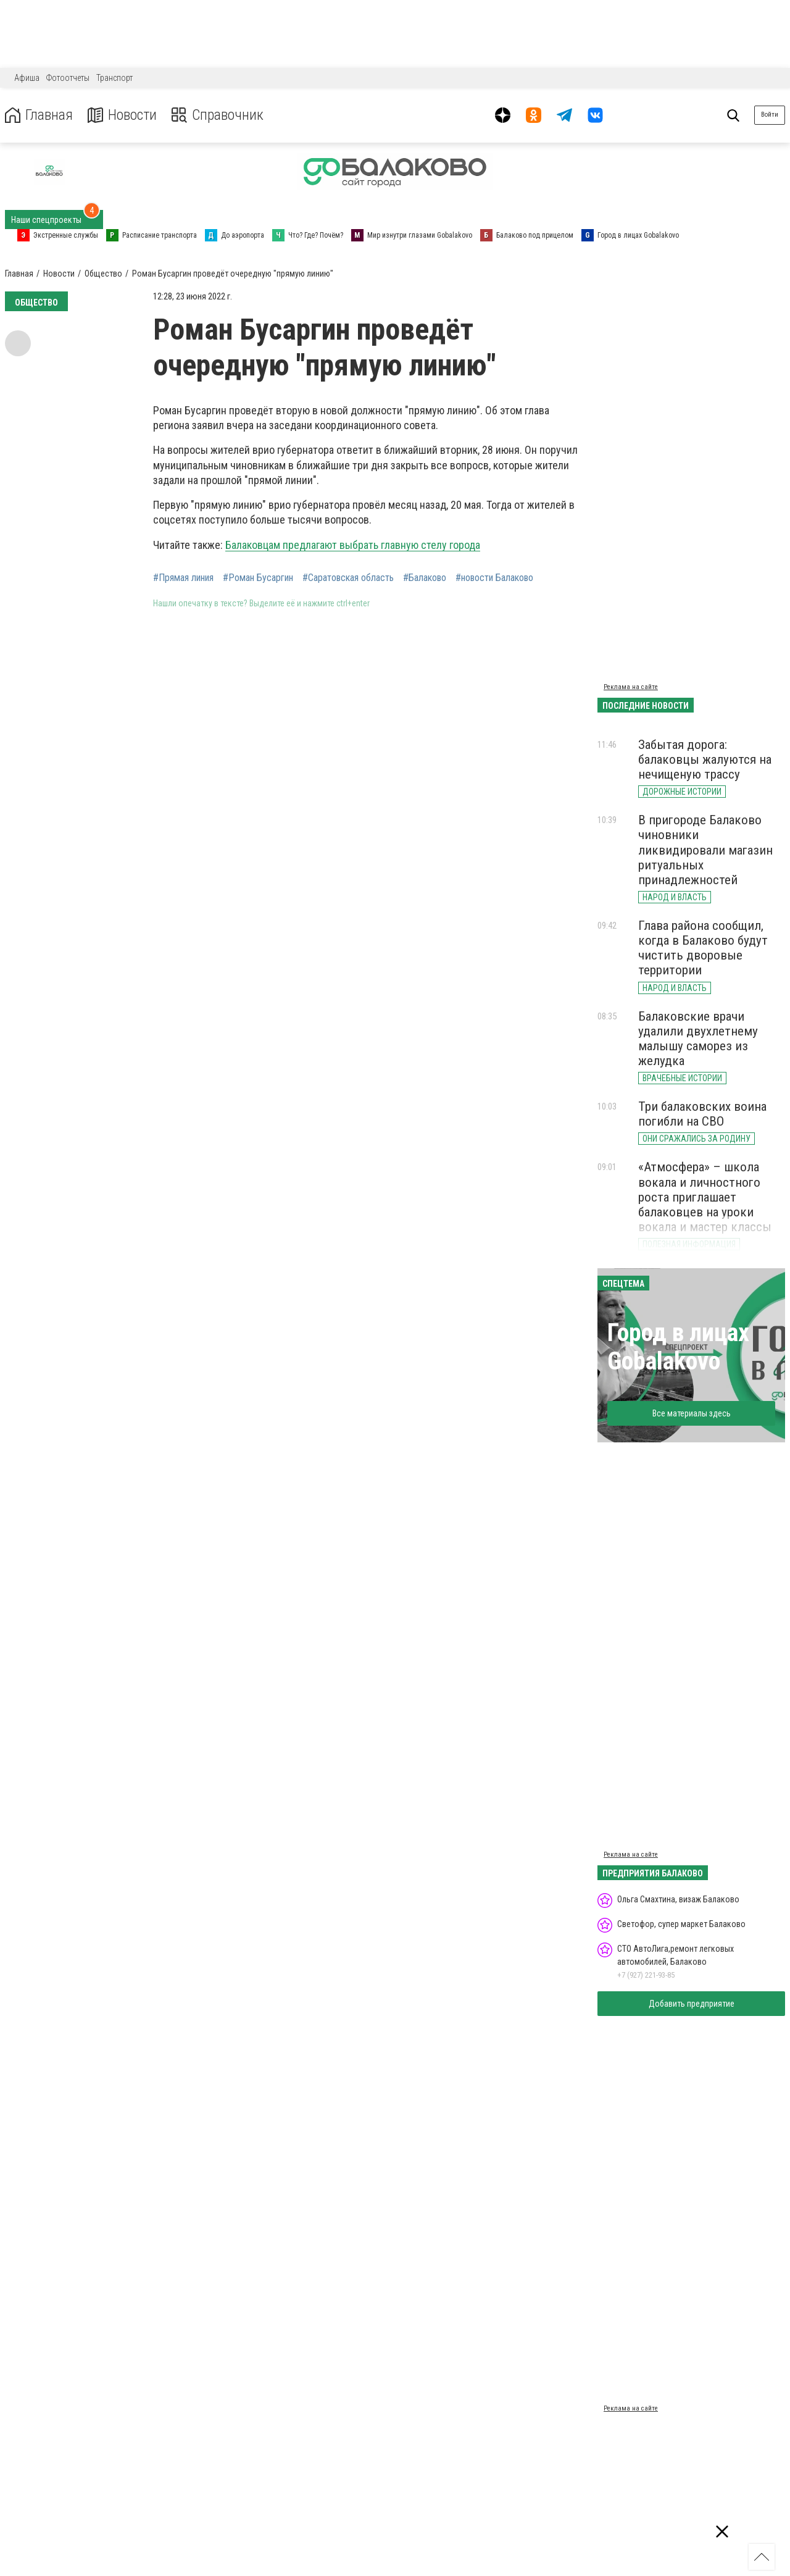 The image size is (790, 2576). What do you see at coordinates (183, 577) in the screenshot?
I see `#Прямая линия` at bounding box center [183, 577].